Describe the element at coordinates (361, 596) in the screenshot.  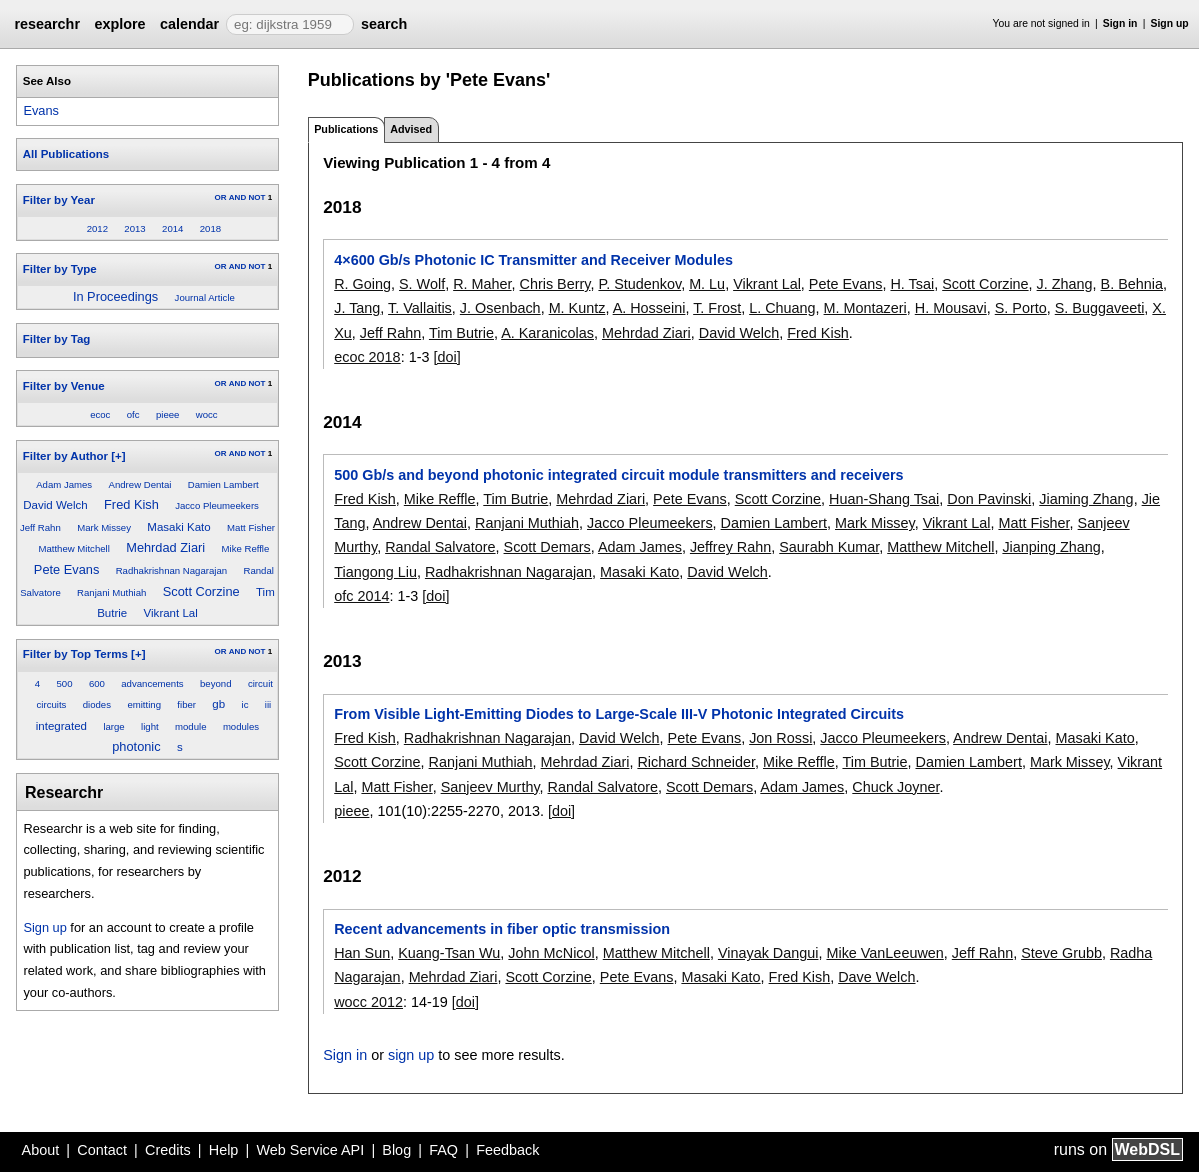
I see `ofc 2014` at that location.